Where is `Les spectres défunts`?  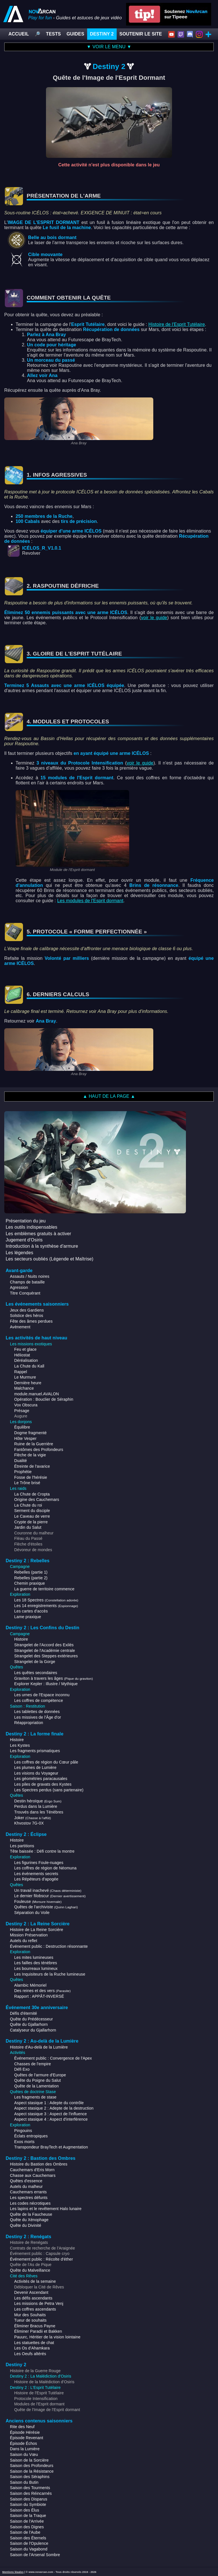
Les spectres défunts is located at coordinates (28, 2197).